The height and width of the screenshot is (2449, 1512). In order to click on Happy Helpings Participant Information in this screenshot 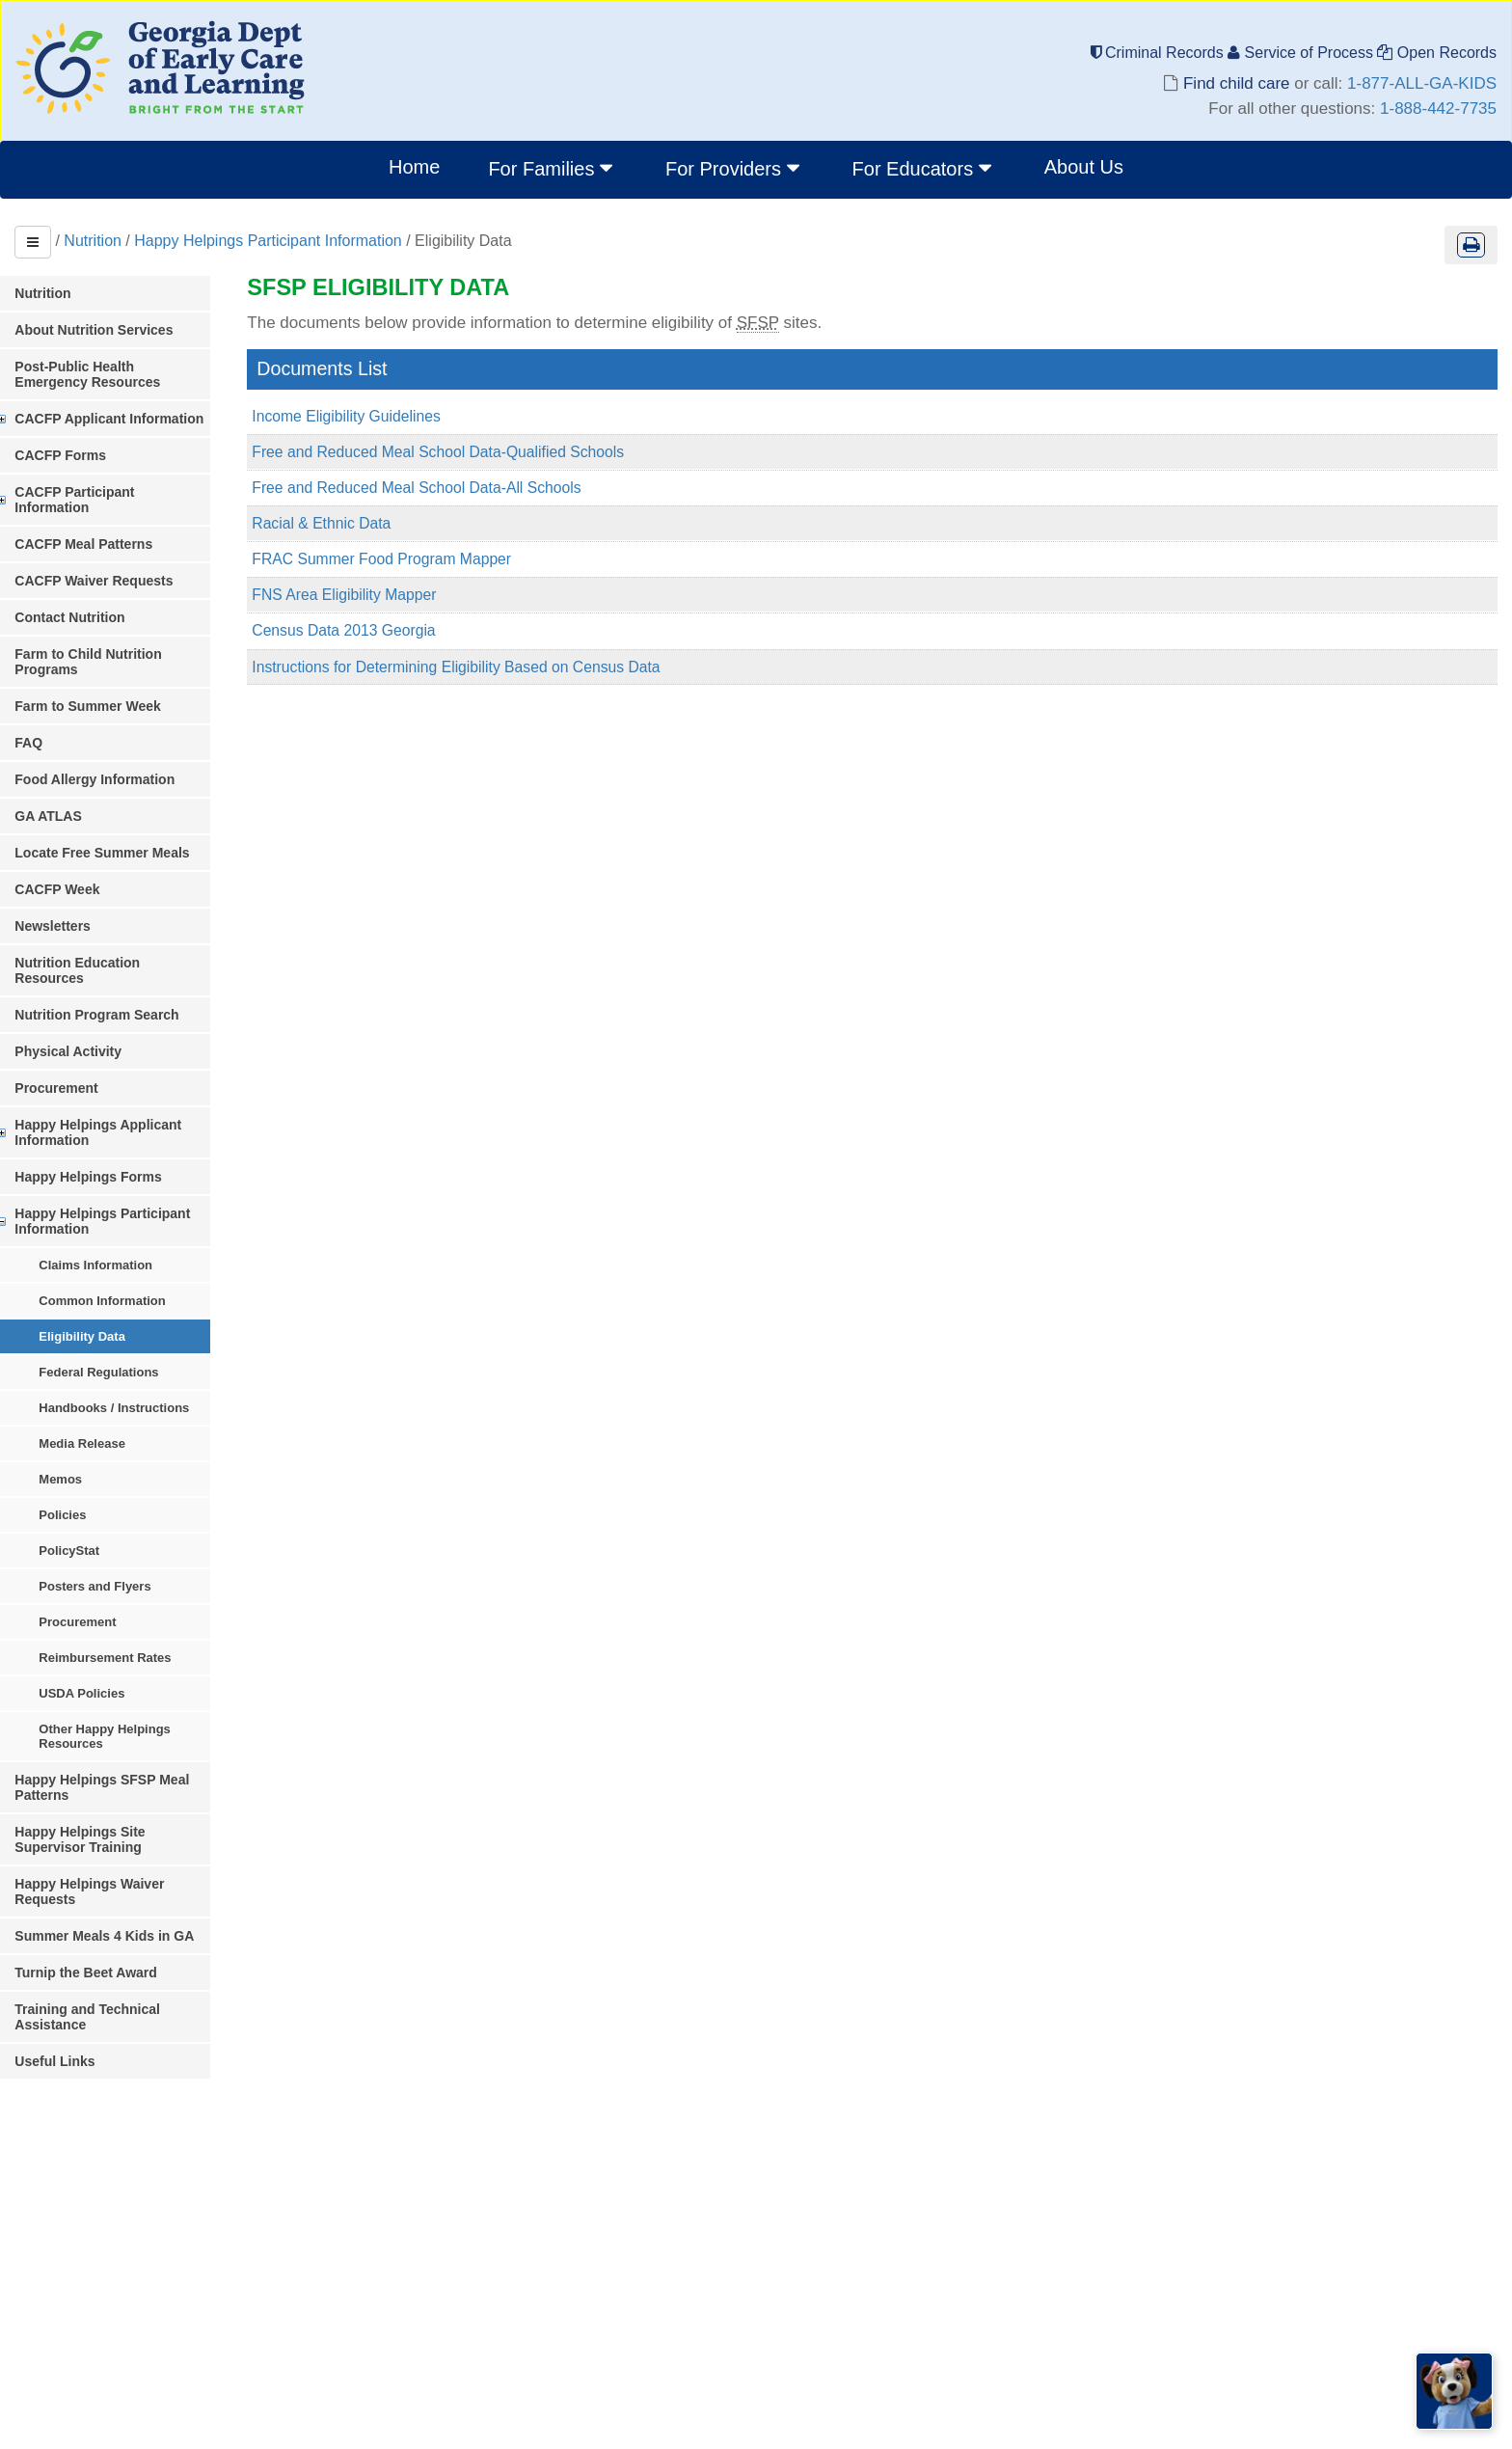, I will do `click(267, 240)`.